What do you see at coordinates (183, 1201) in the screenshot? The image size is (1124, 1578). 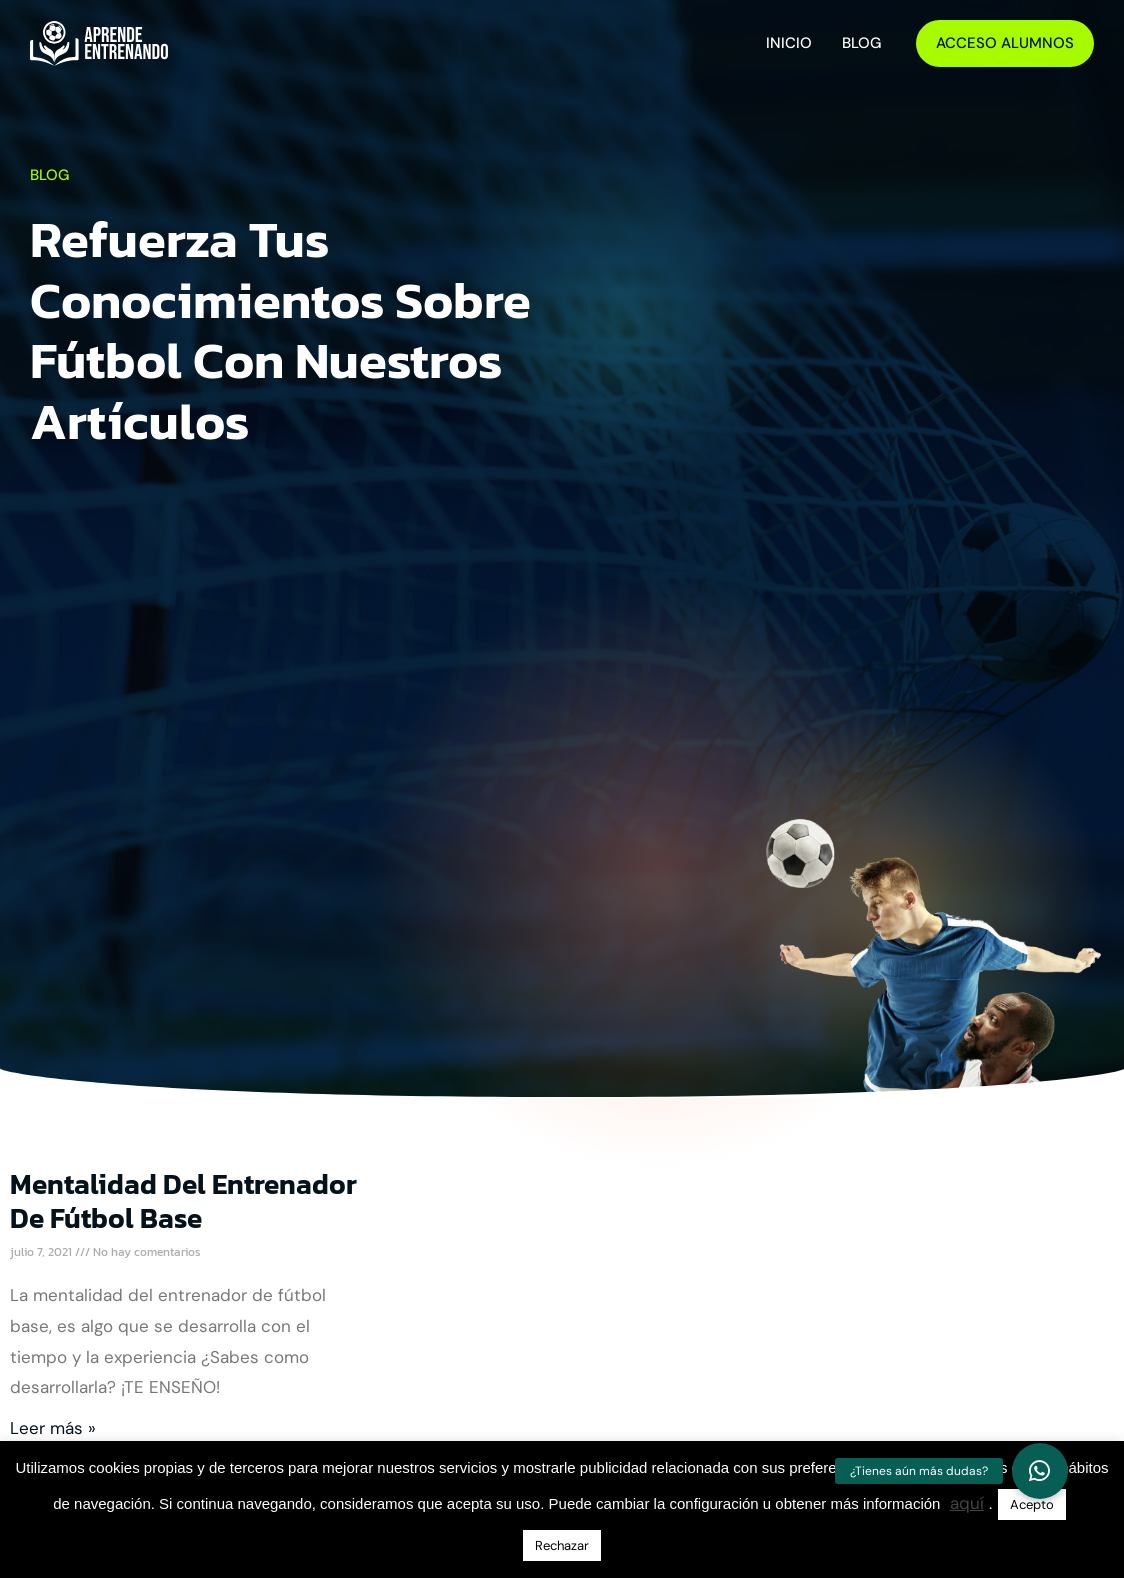 I see `Mentalidad del entrenador de fútbol base` at bounding box center [183, 1201].